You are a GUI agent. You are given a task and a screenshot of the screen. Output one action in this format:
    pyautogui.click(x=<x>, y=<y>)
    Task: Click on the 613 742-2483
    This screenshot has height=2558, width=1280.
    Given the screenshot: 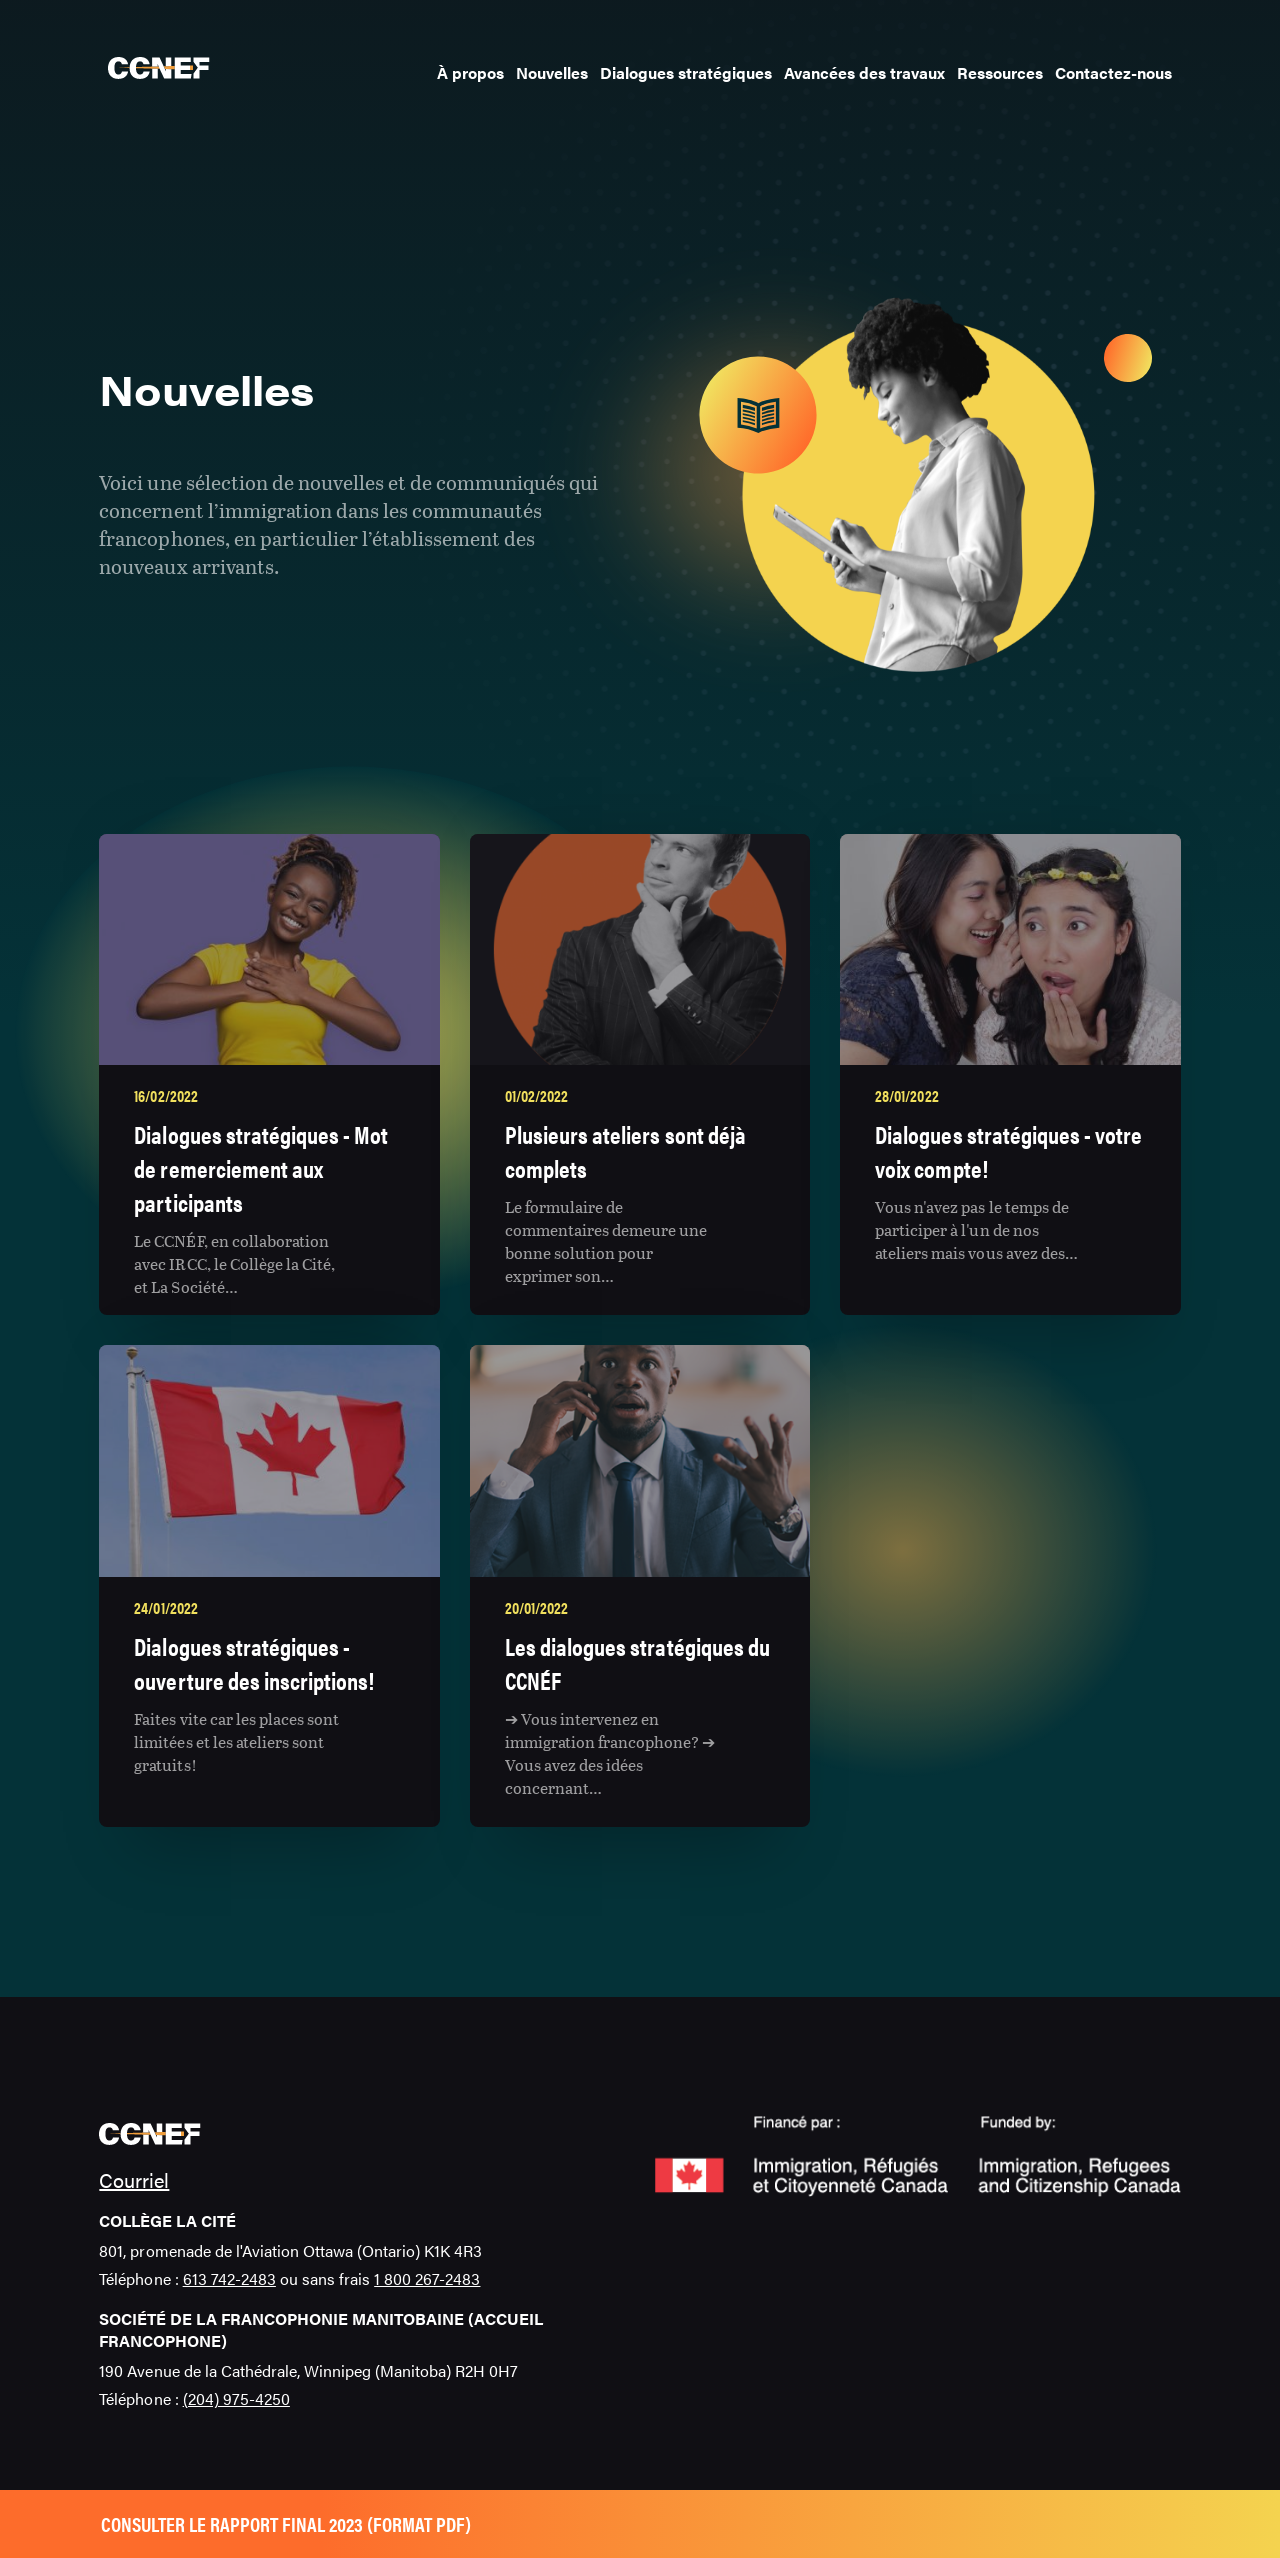 What is the action you would take?
    pyautogui.click(x=229, y=2278)
    